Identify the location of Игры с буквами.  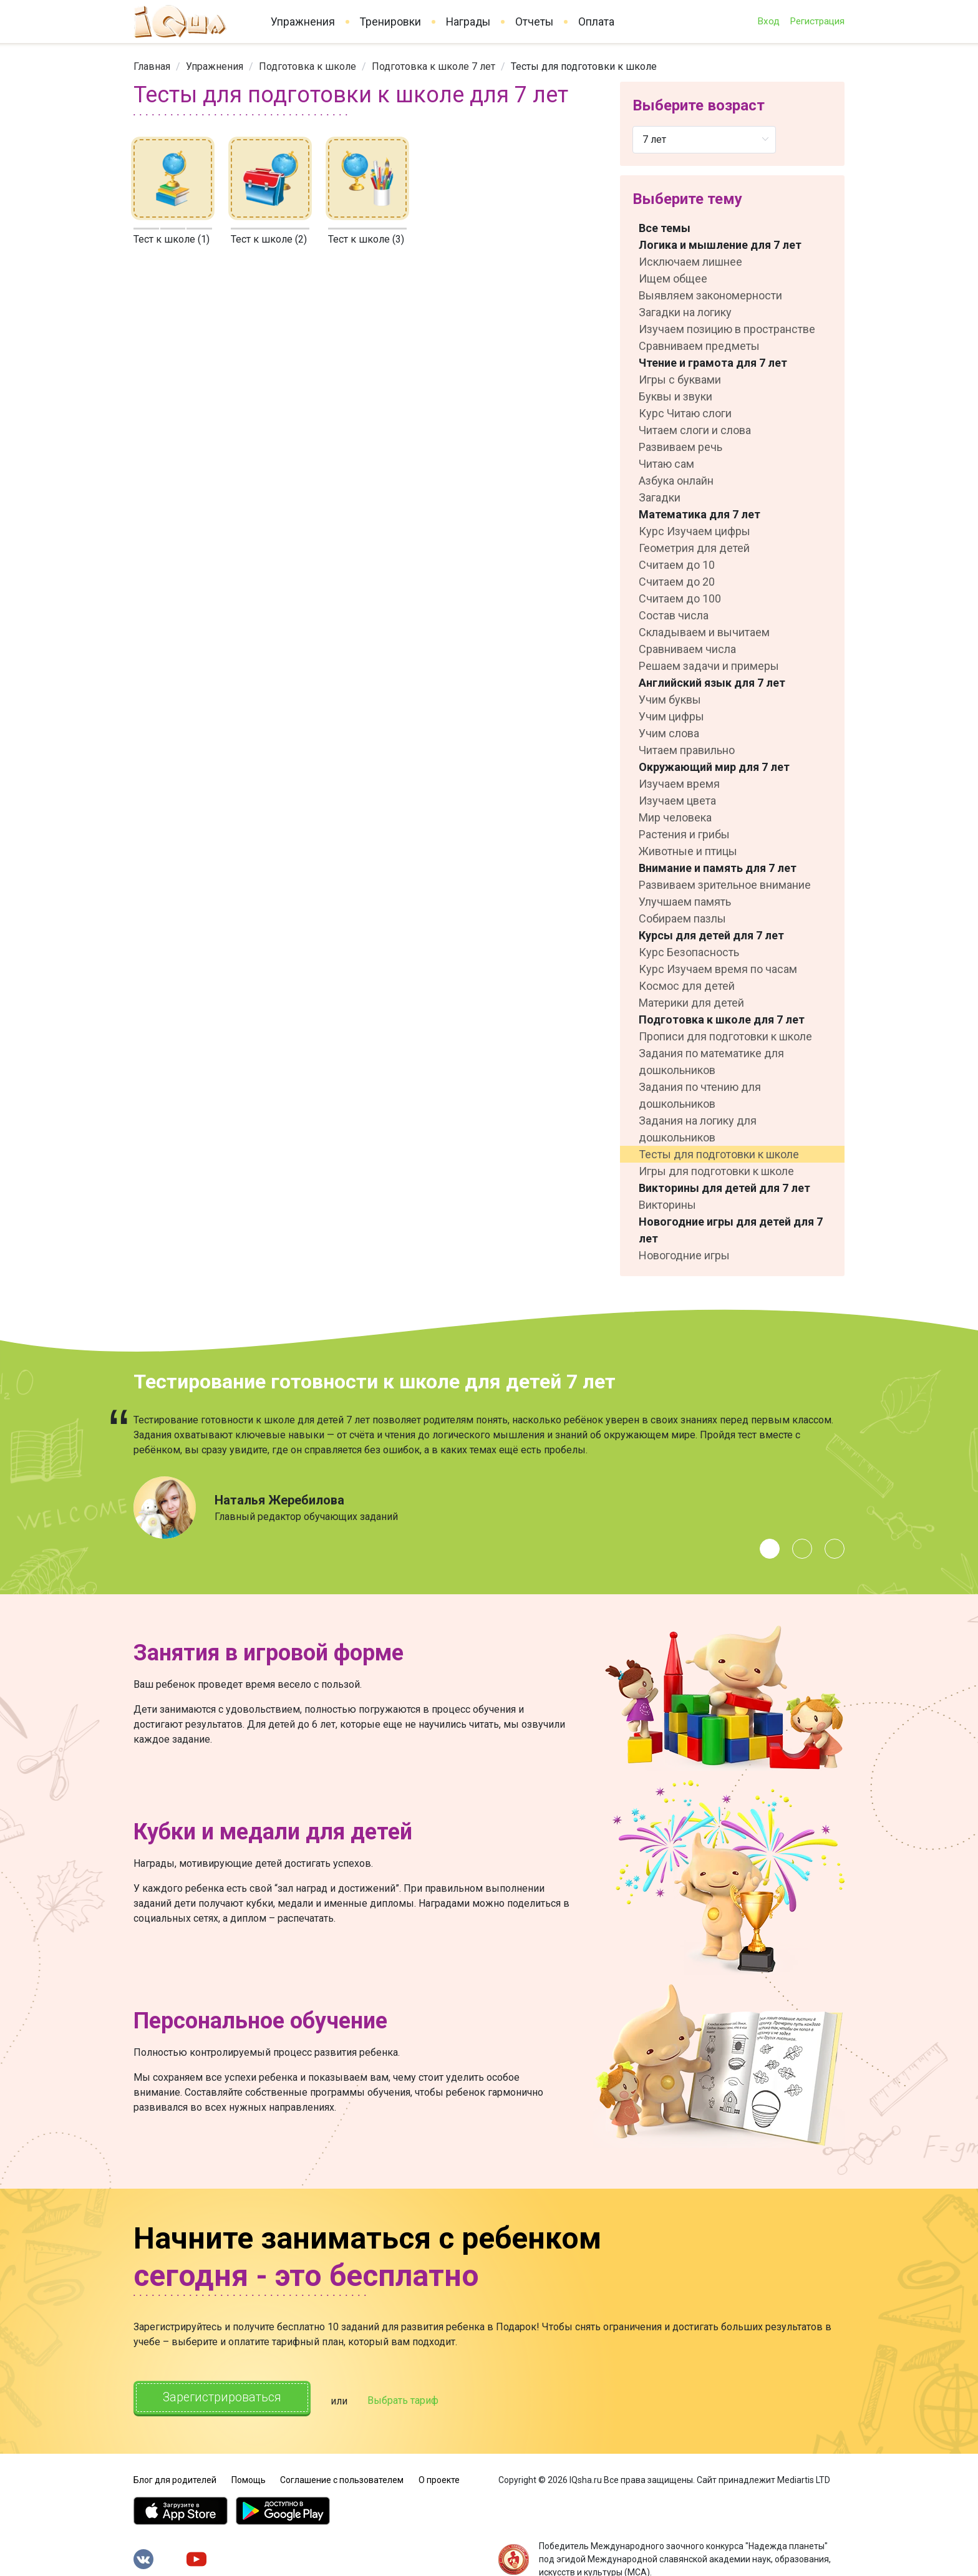
(680, 379).